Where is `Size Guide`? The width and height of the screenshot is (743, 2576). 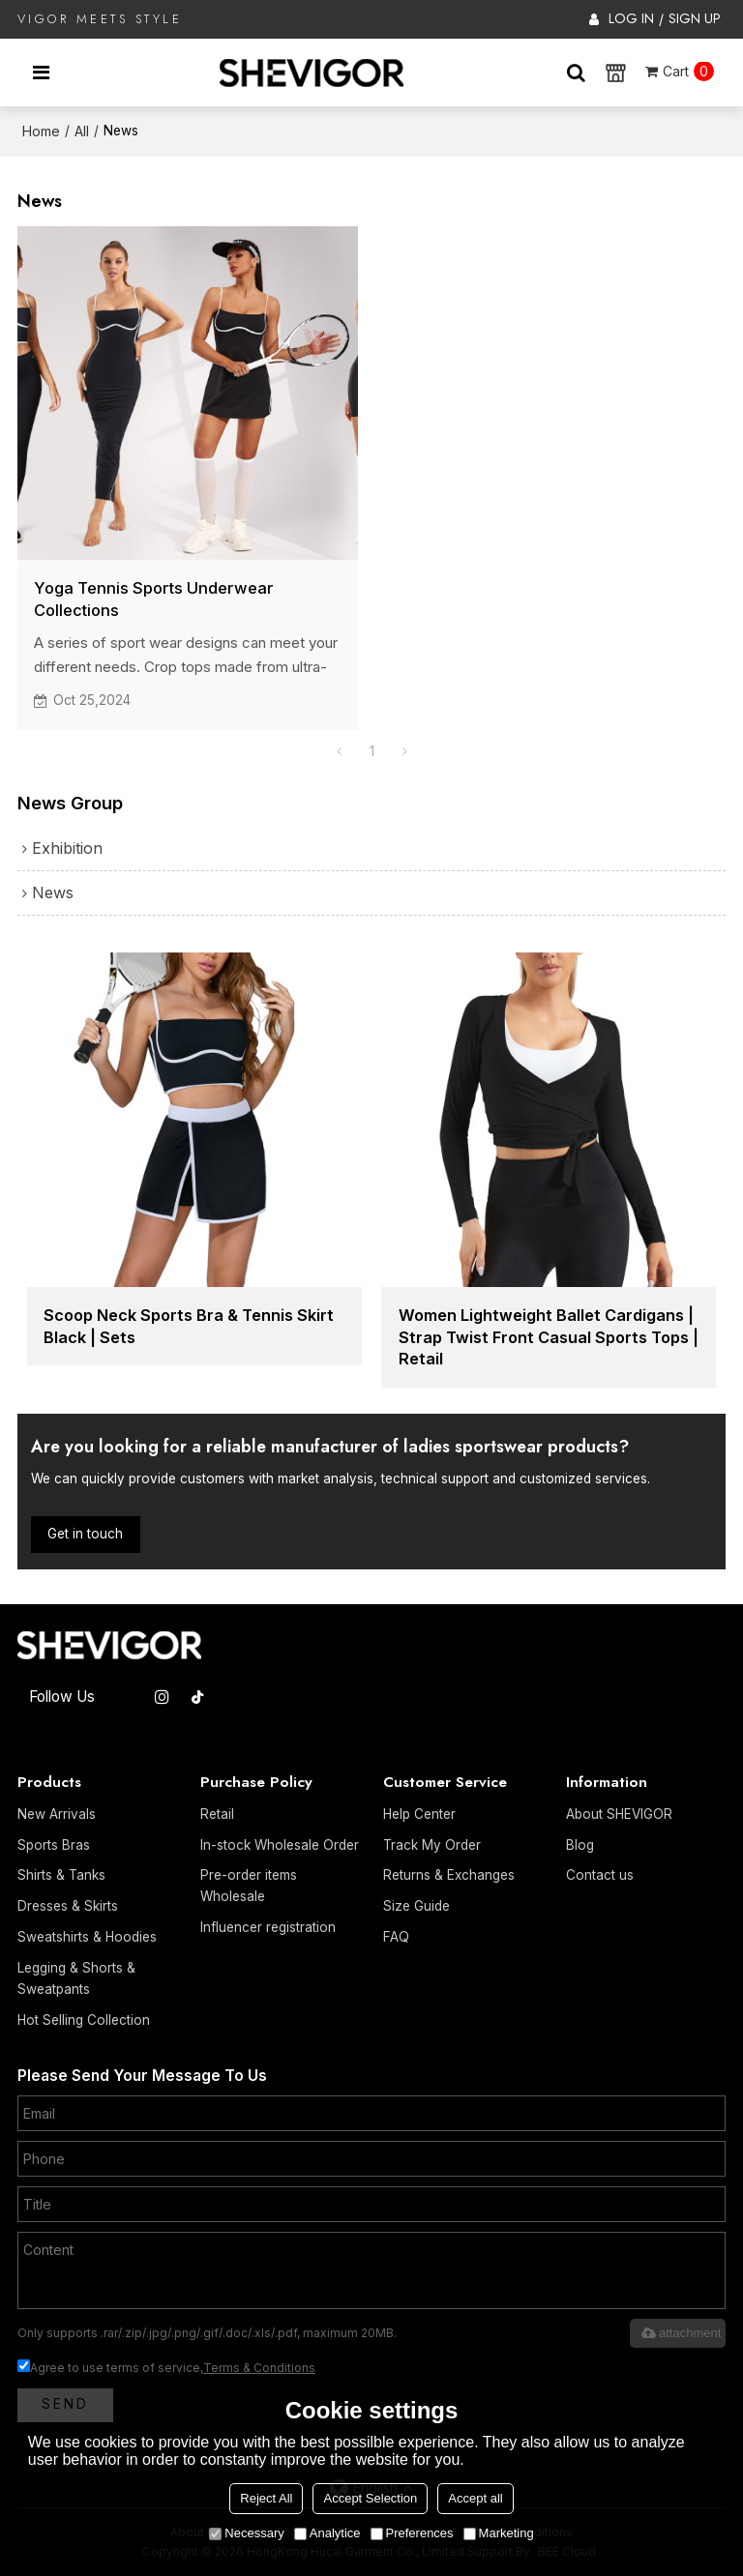
Size Guide is located at coordinates (416, 1906).